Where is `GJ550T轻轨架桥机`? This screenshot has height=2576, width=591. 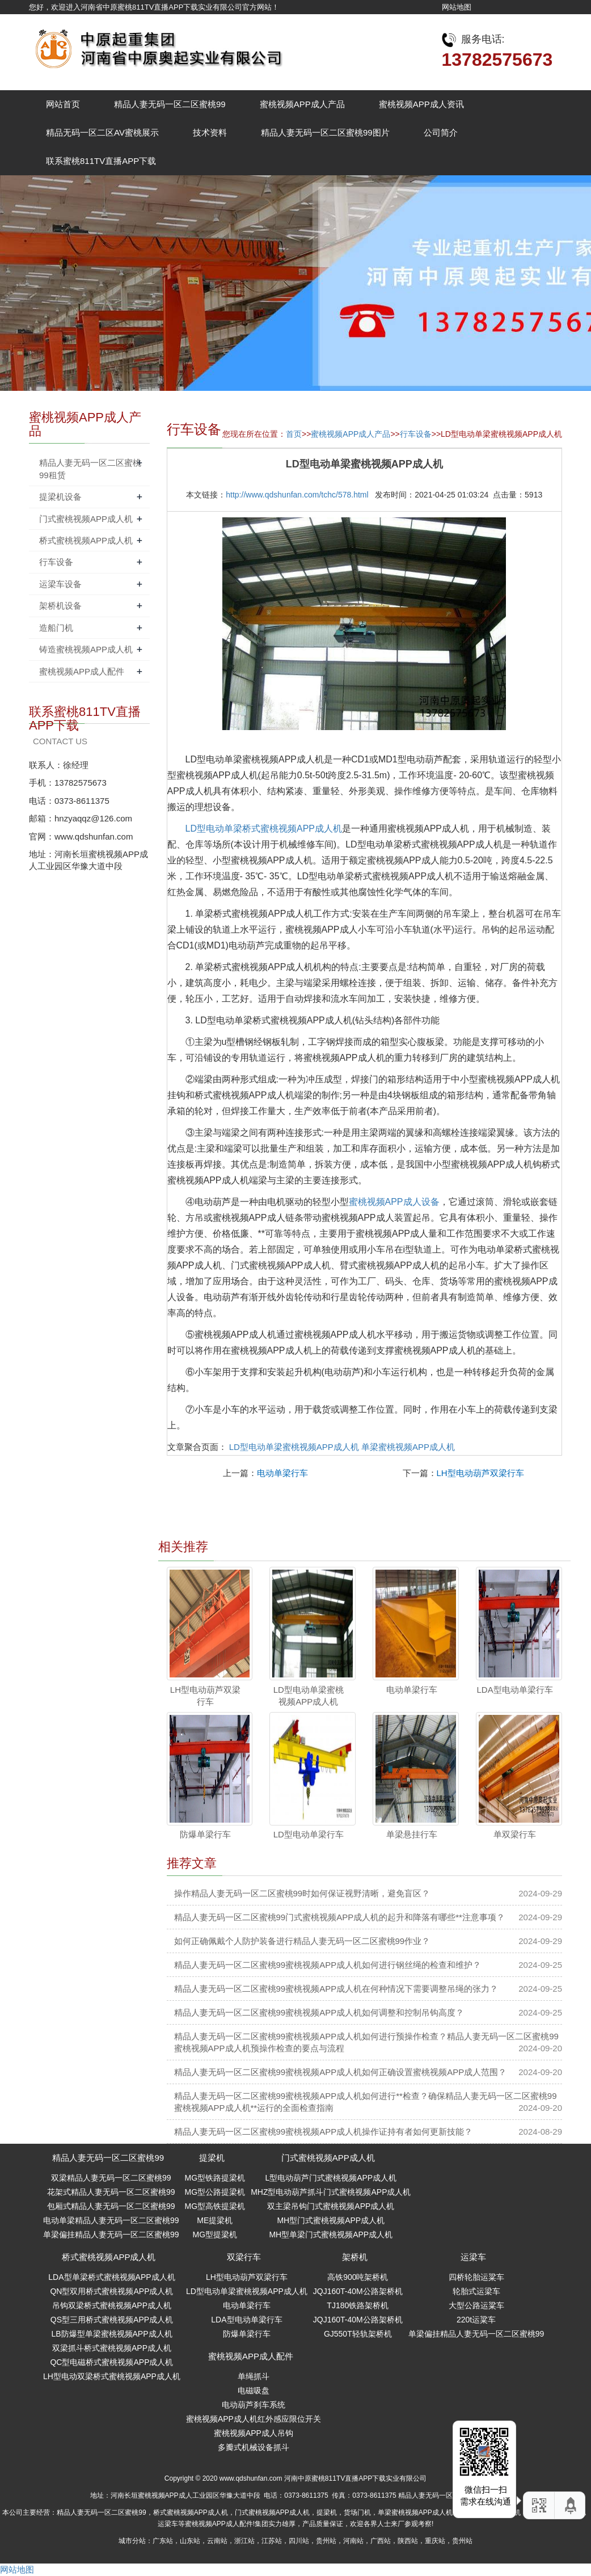 GJ550T轻轨架桥机 is located at coordinates (358, 2333).